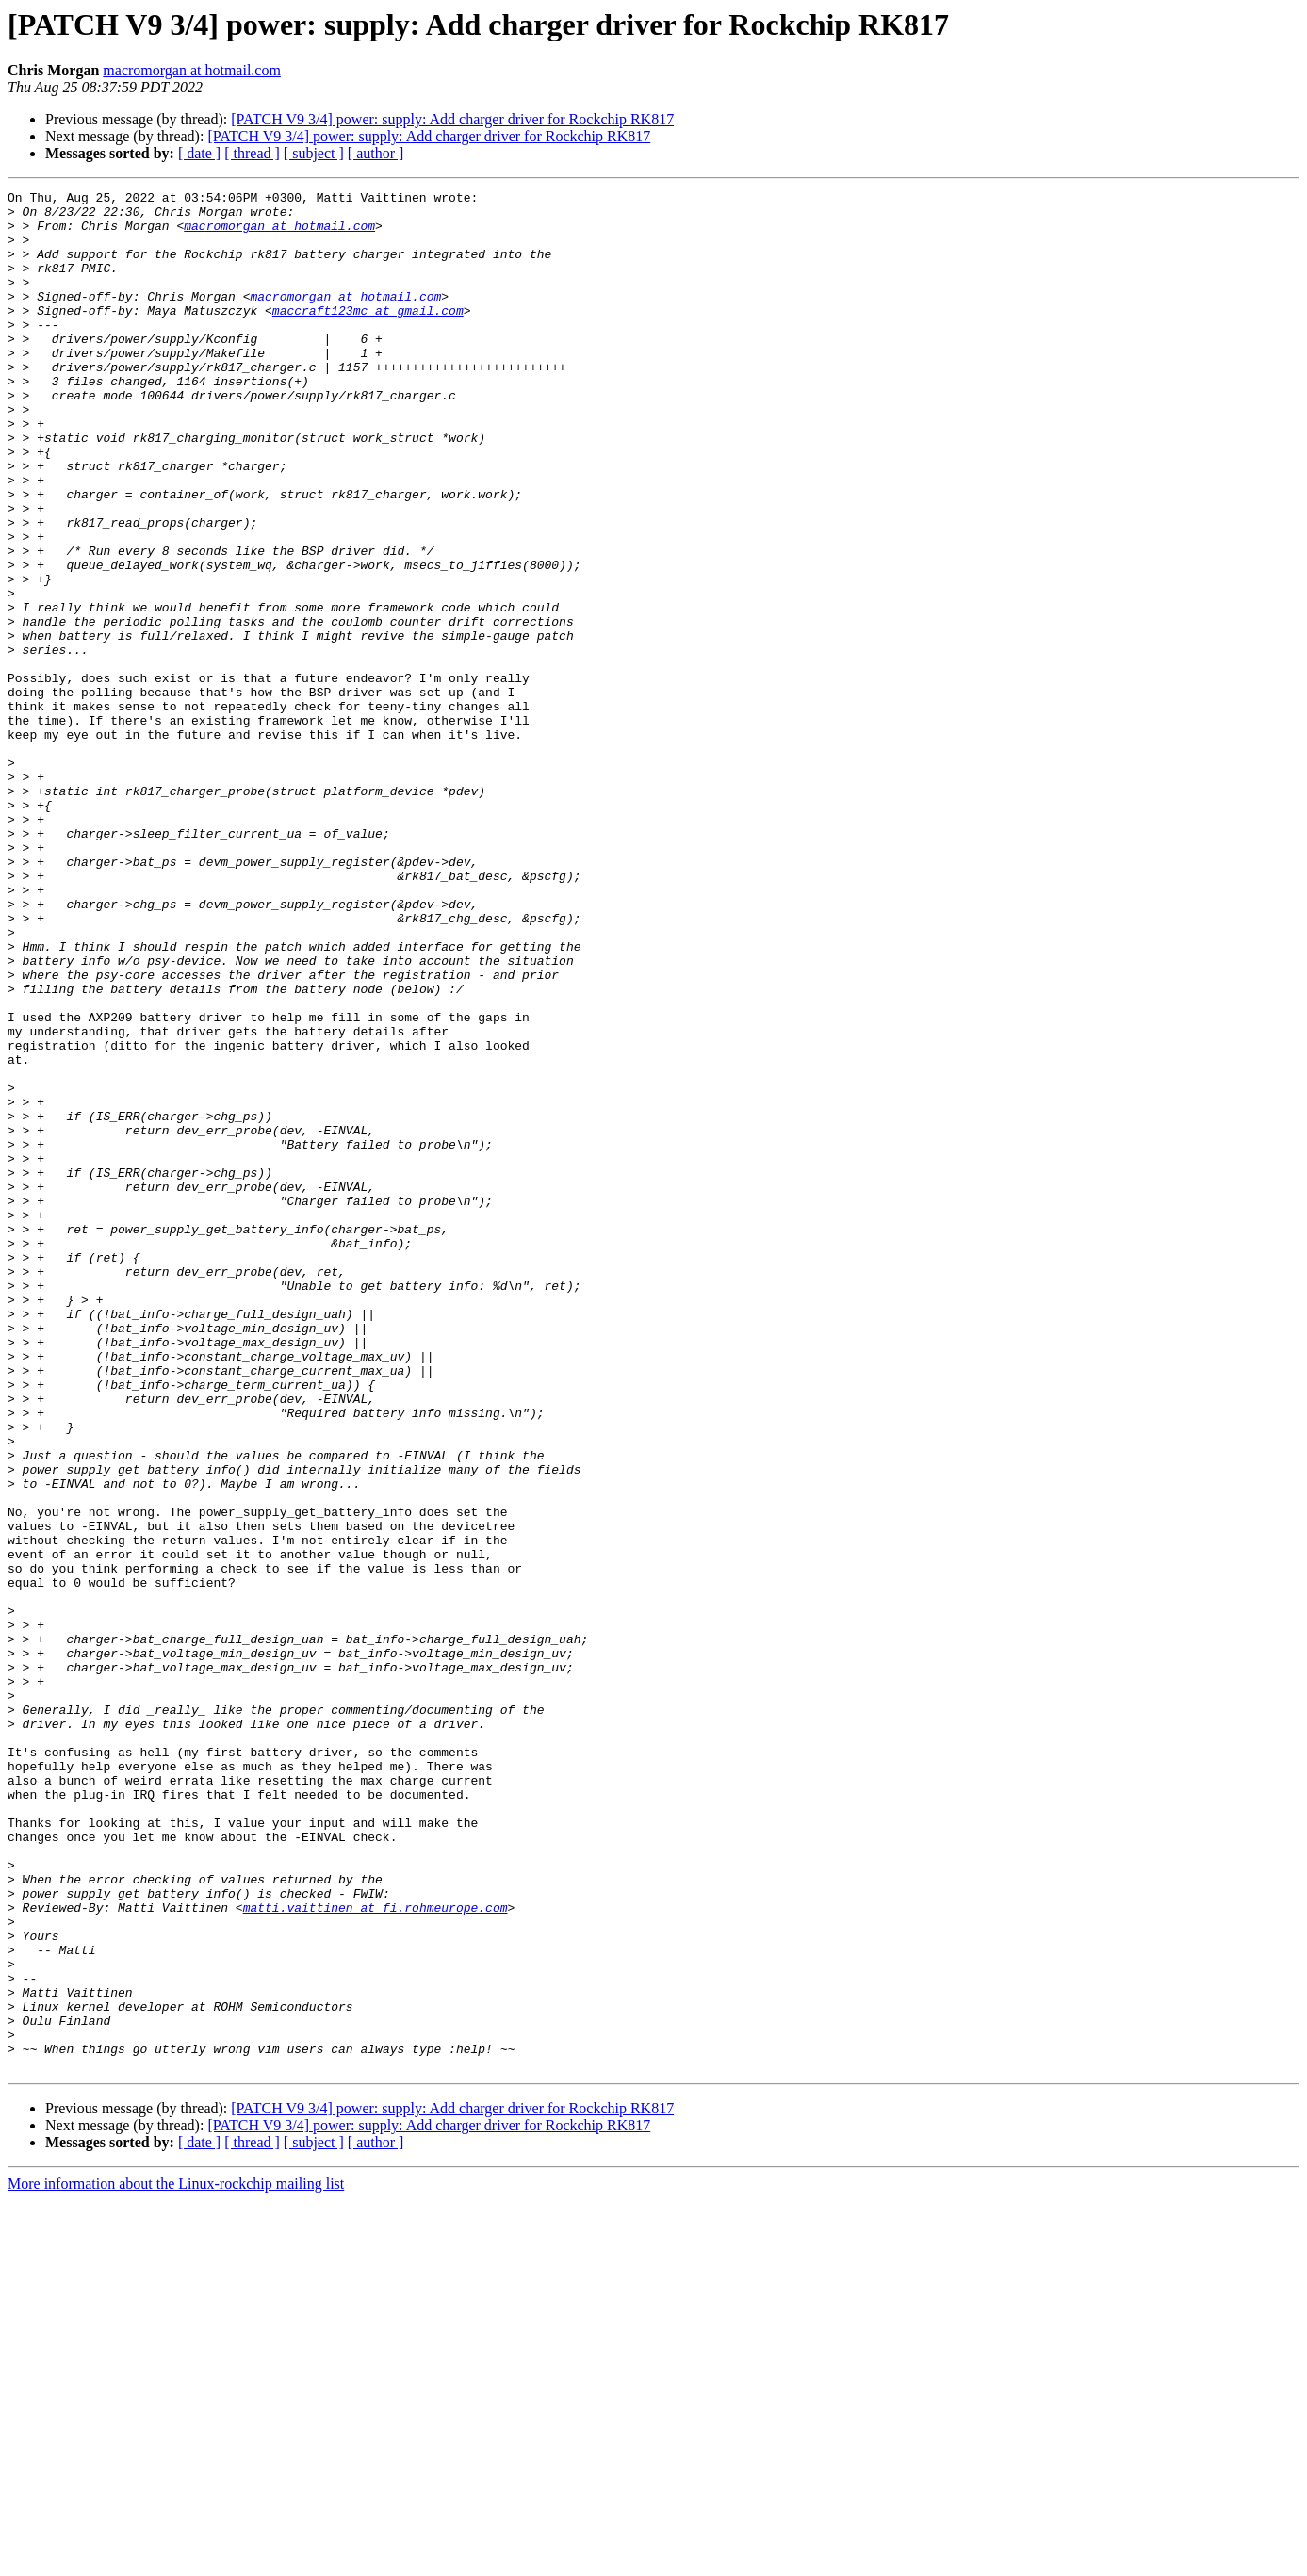  Describe the element at coordinates (192, 70) in the screenshot. I see `macromorgan at hotmail.com` at that location.